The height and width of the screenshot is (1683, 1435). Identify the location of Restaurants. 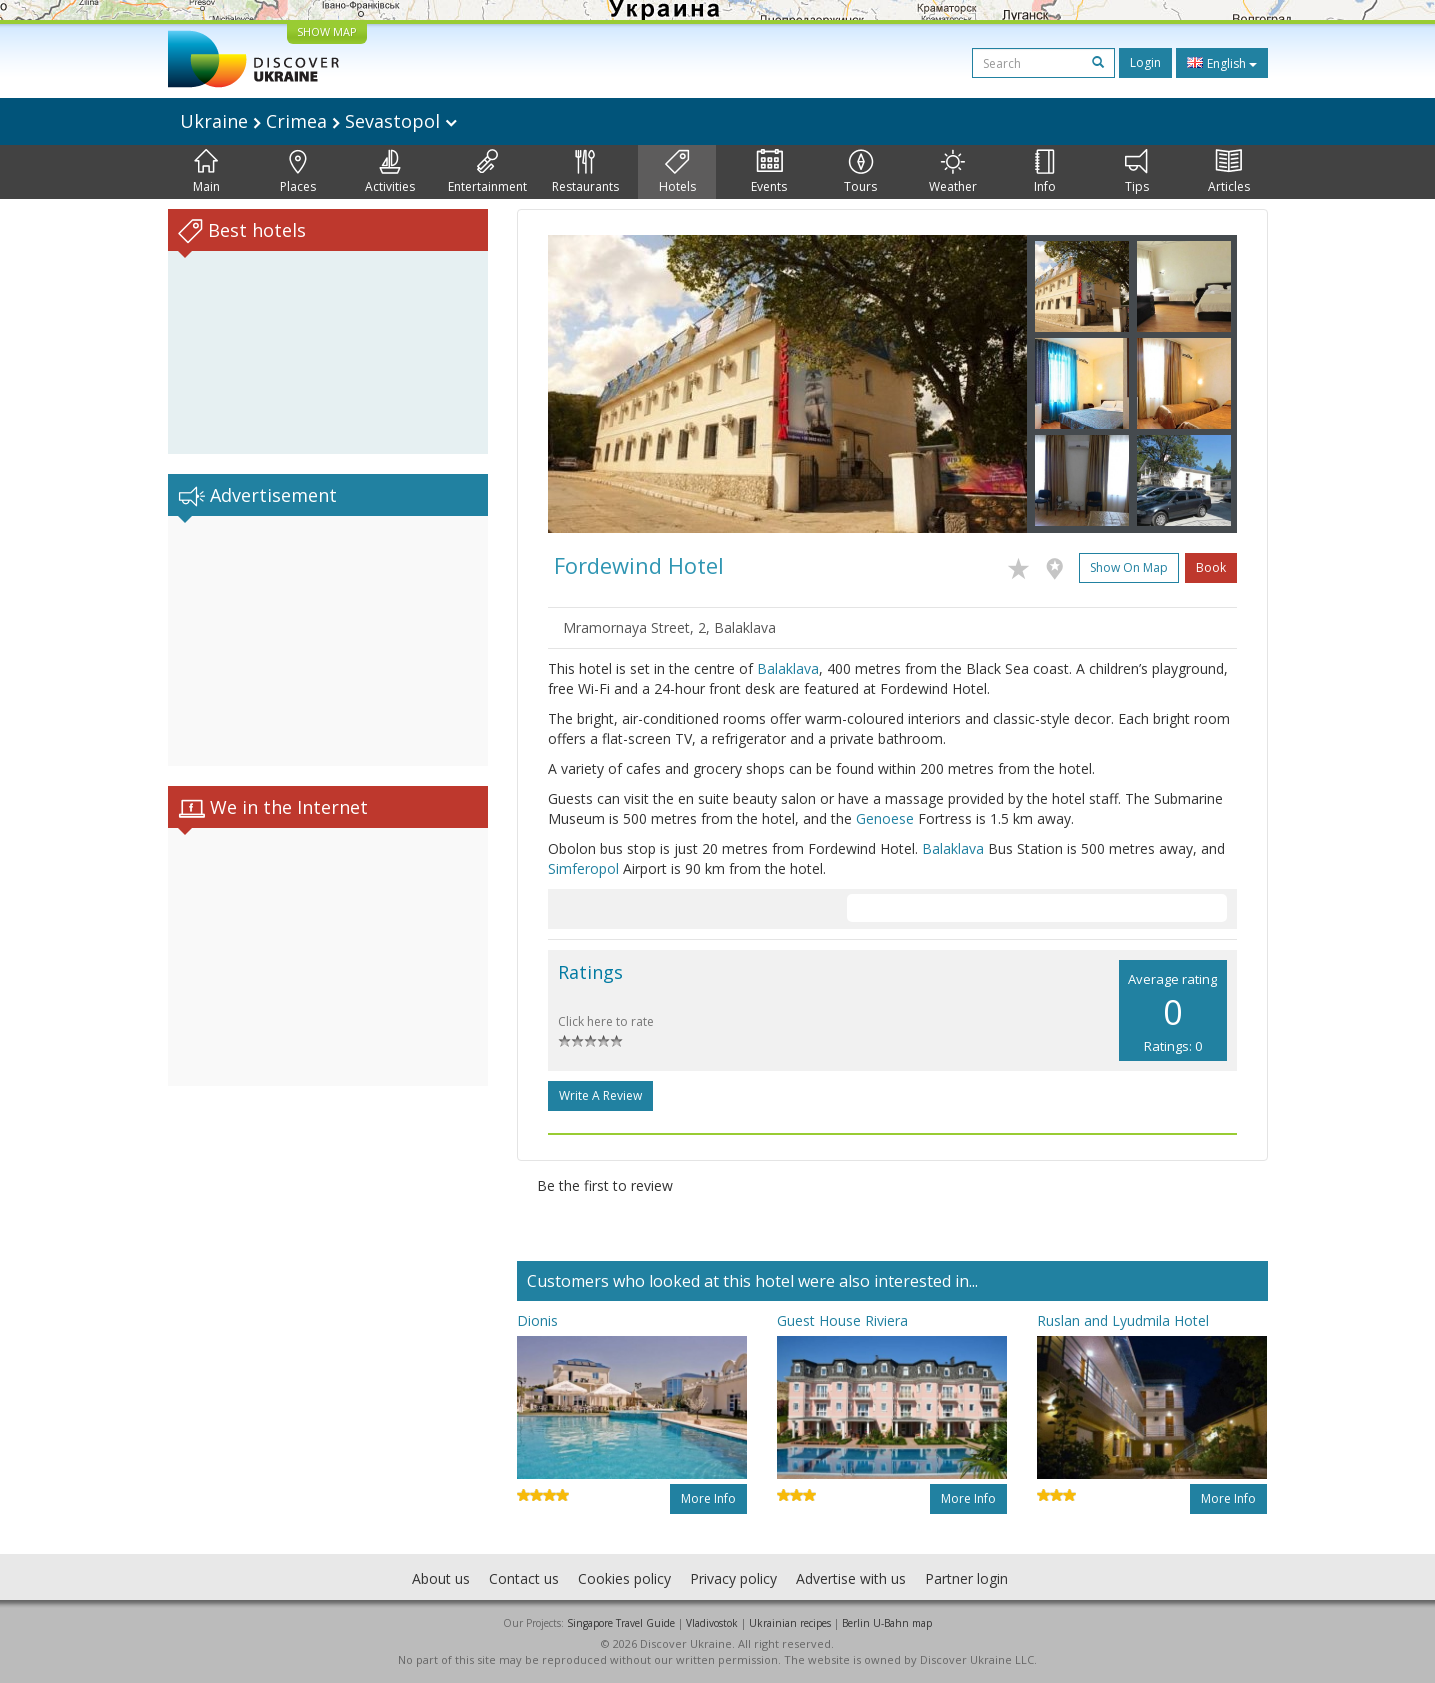
(585, 172).